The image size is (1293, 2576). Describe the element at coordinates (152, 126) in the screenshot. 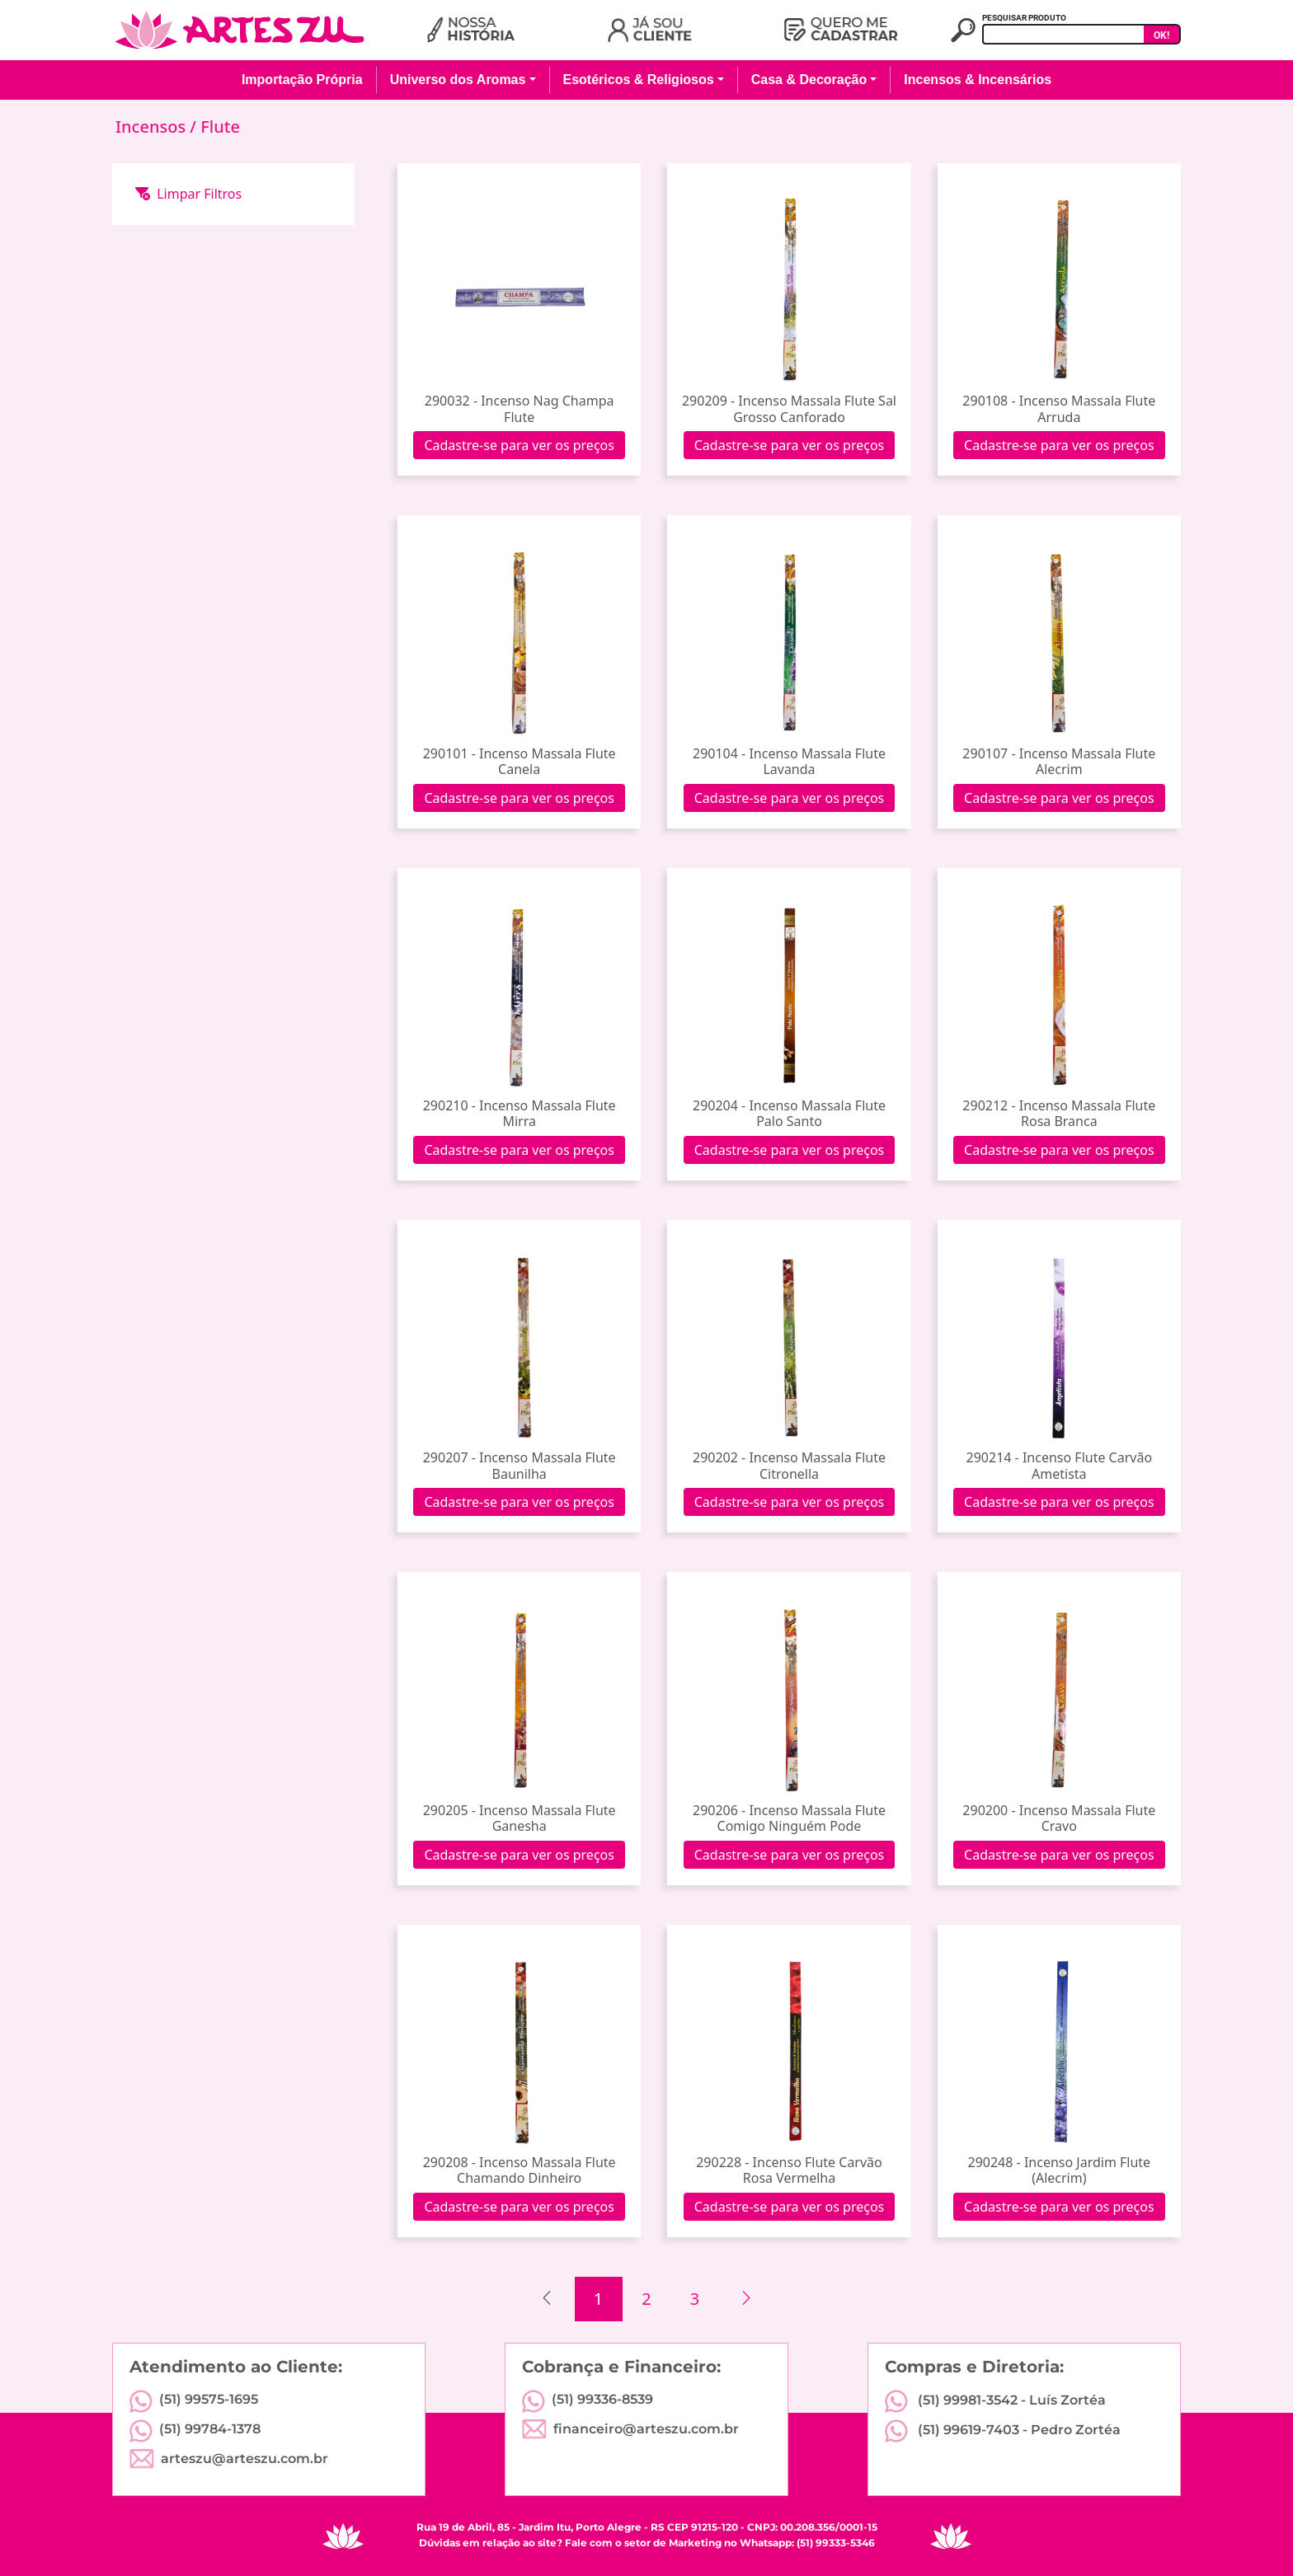

I see `Incensos` at that location.